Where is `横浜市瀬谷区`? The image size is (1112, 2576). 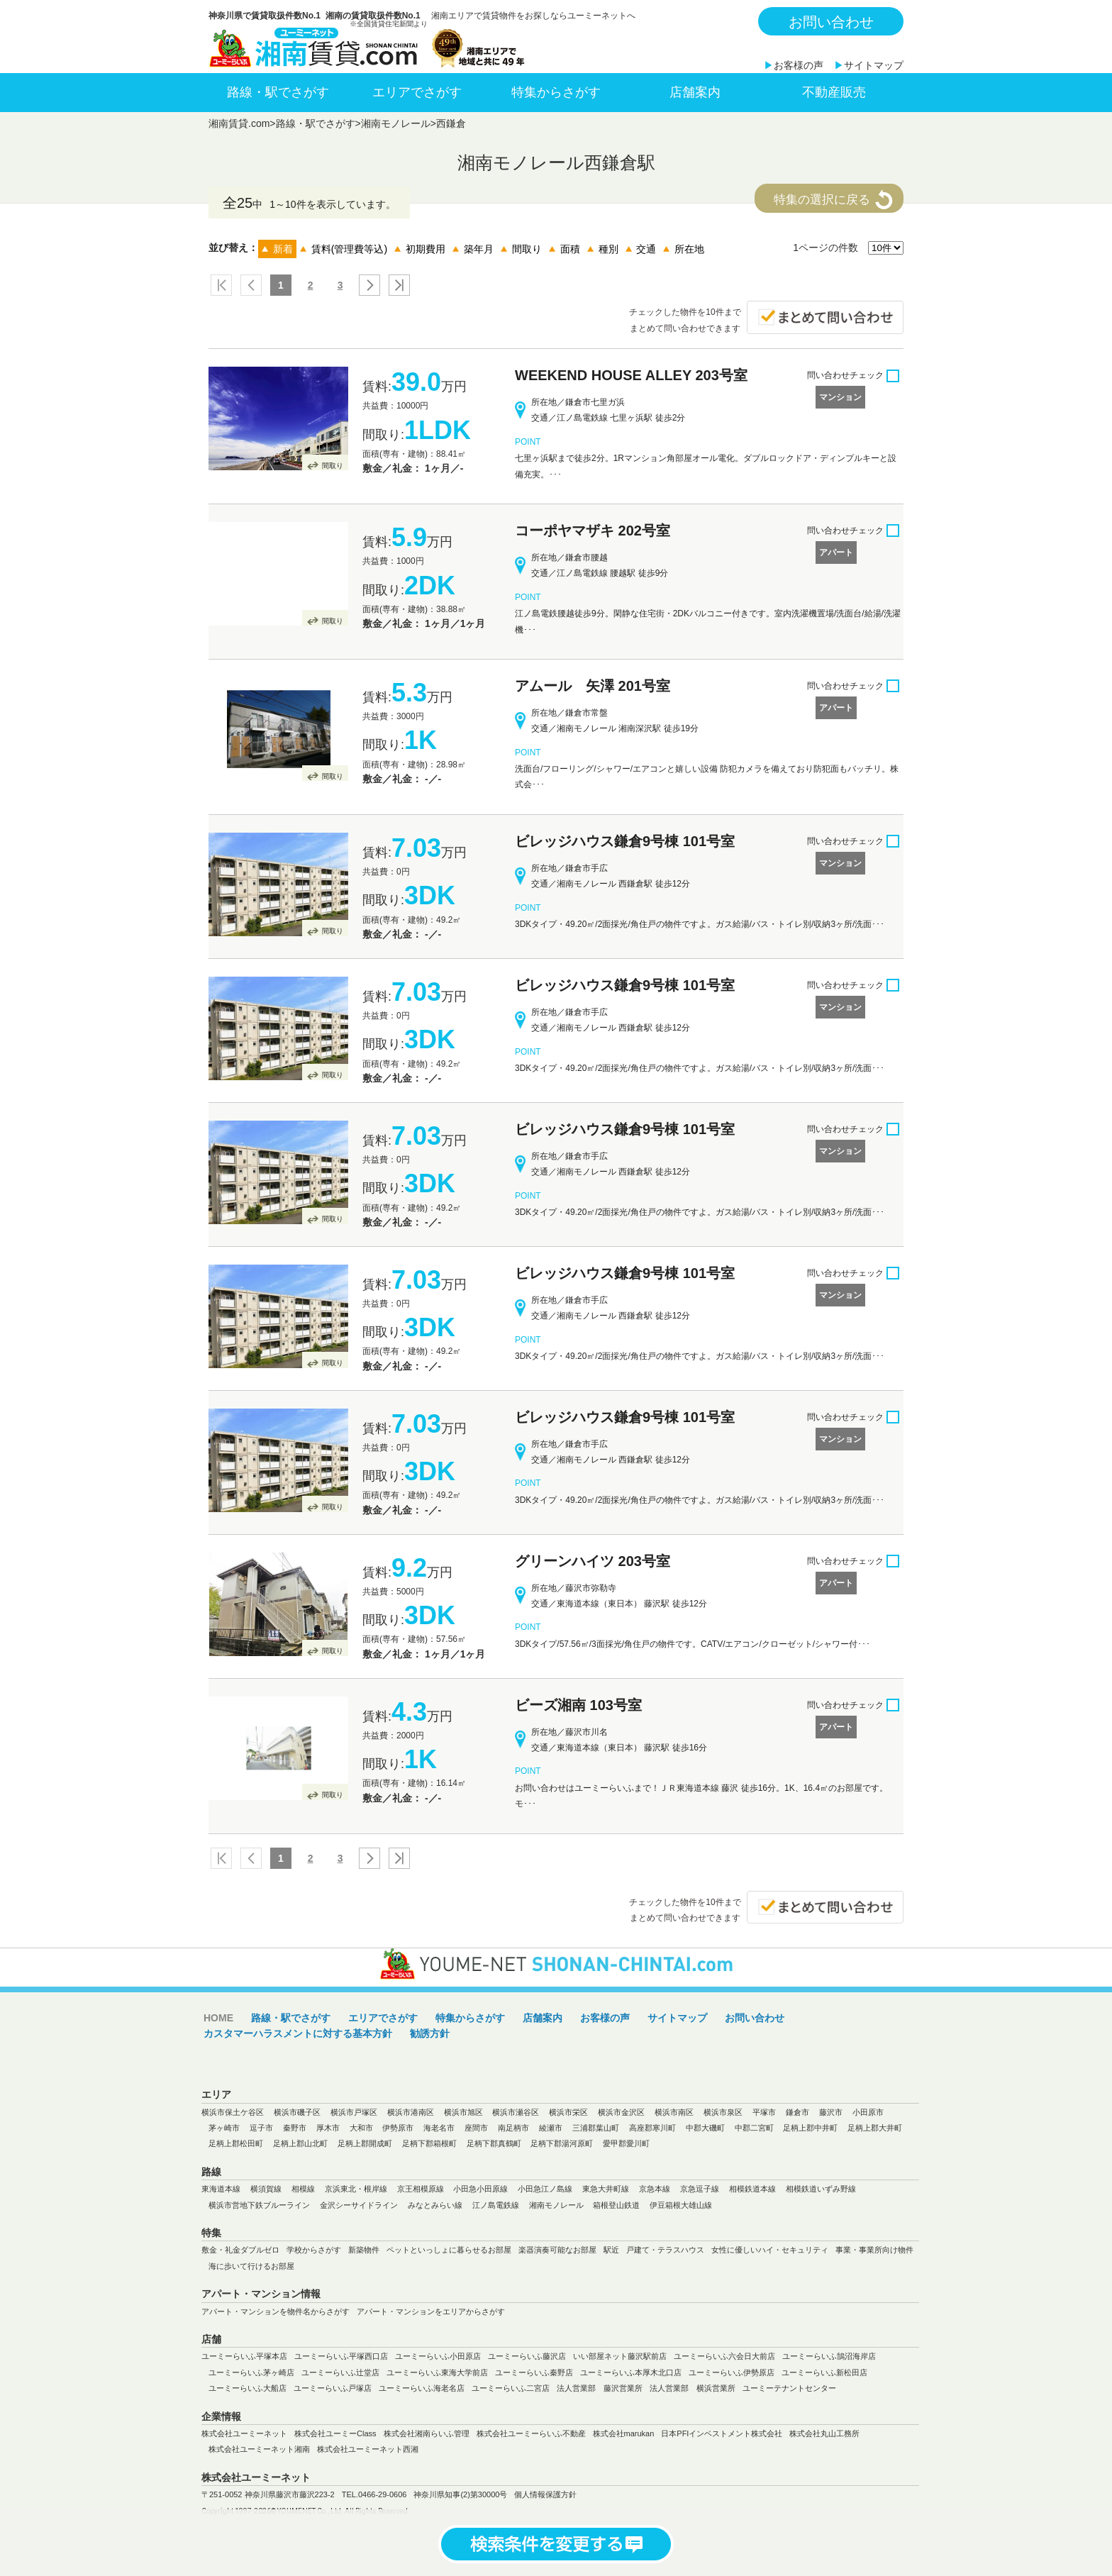 横浜市瀬谷区 is located at coordinates (515, 2112).